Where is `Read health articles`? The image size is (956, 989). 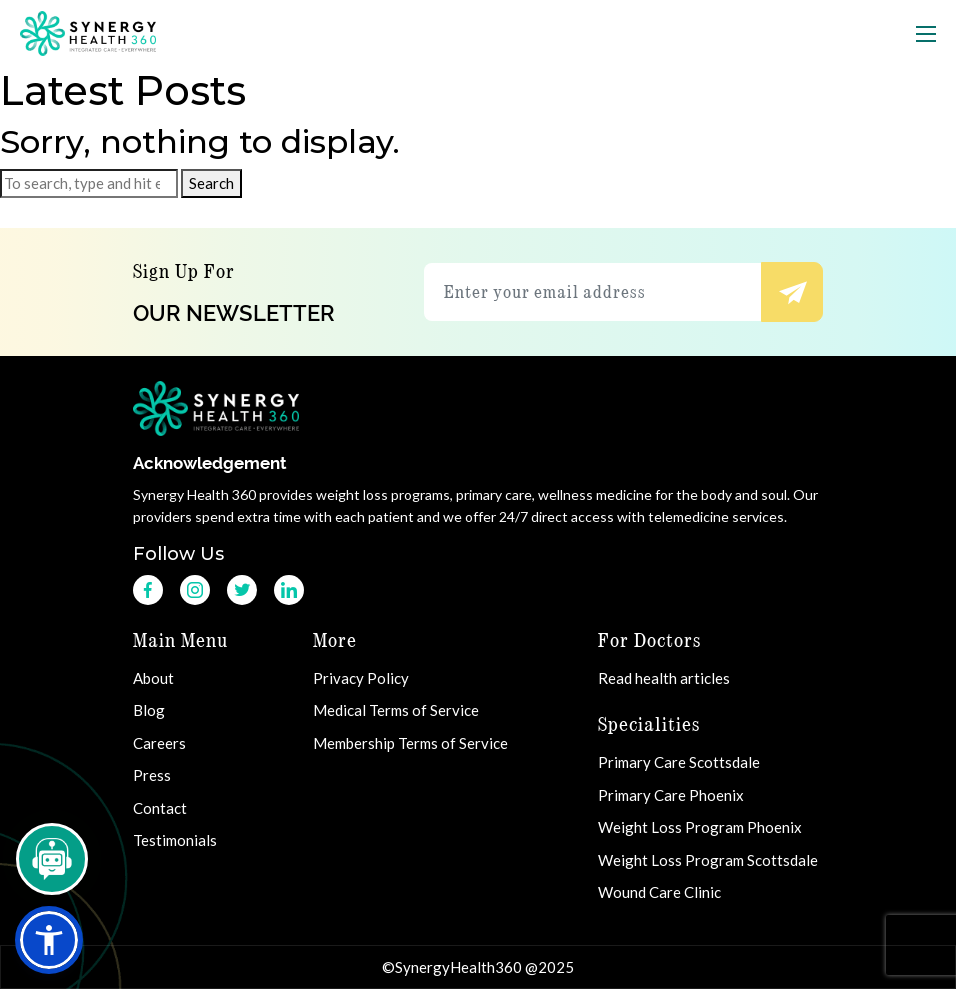
Read health articles is located at coordinates (664, 678).